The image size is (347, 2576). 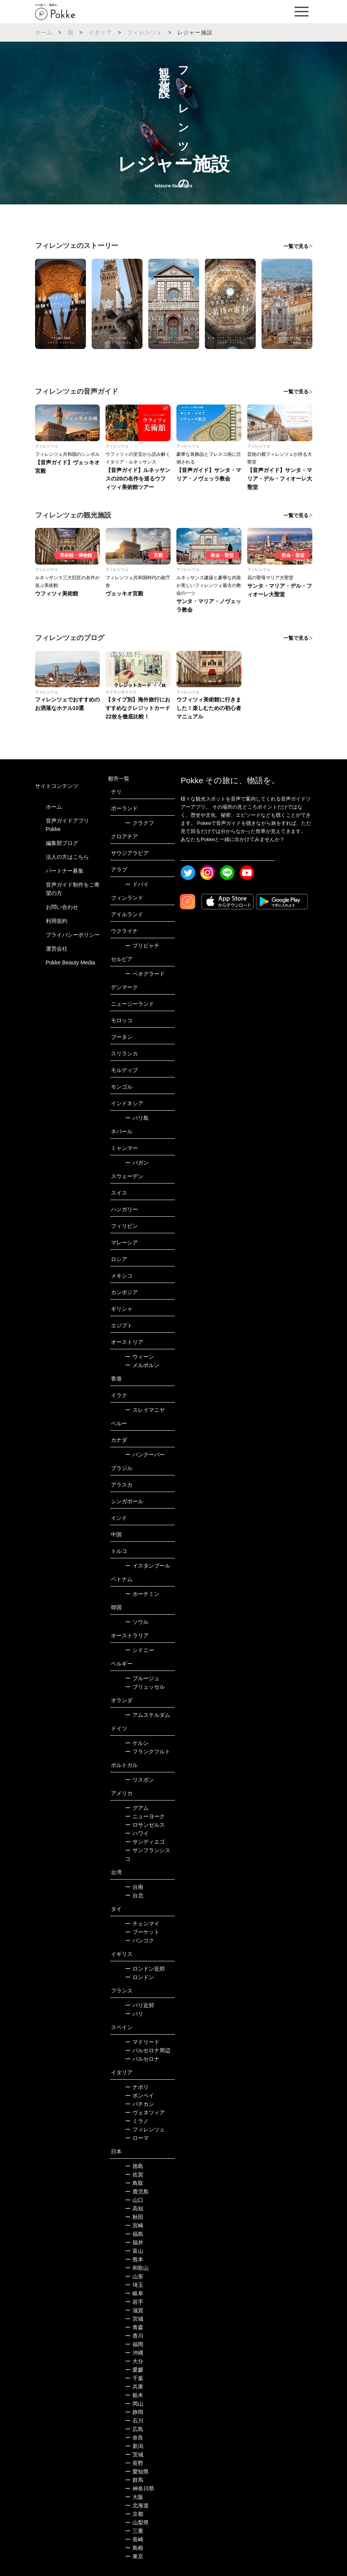 I want to click on ベオグラード, so click(x=145, y=974).